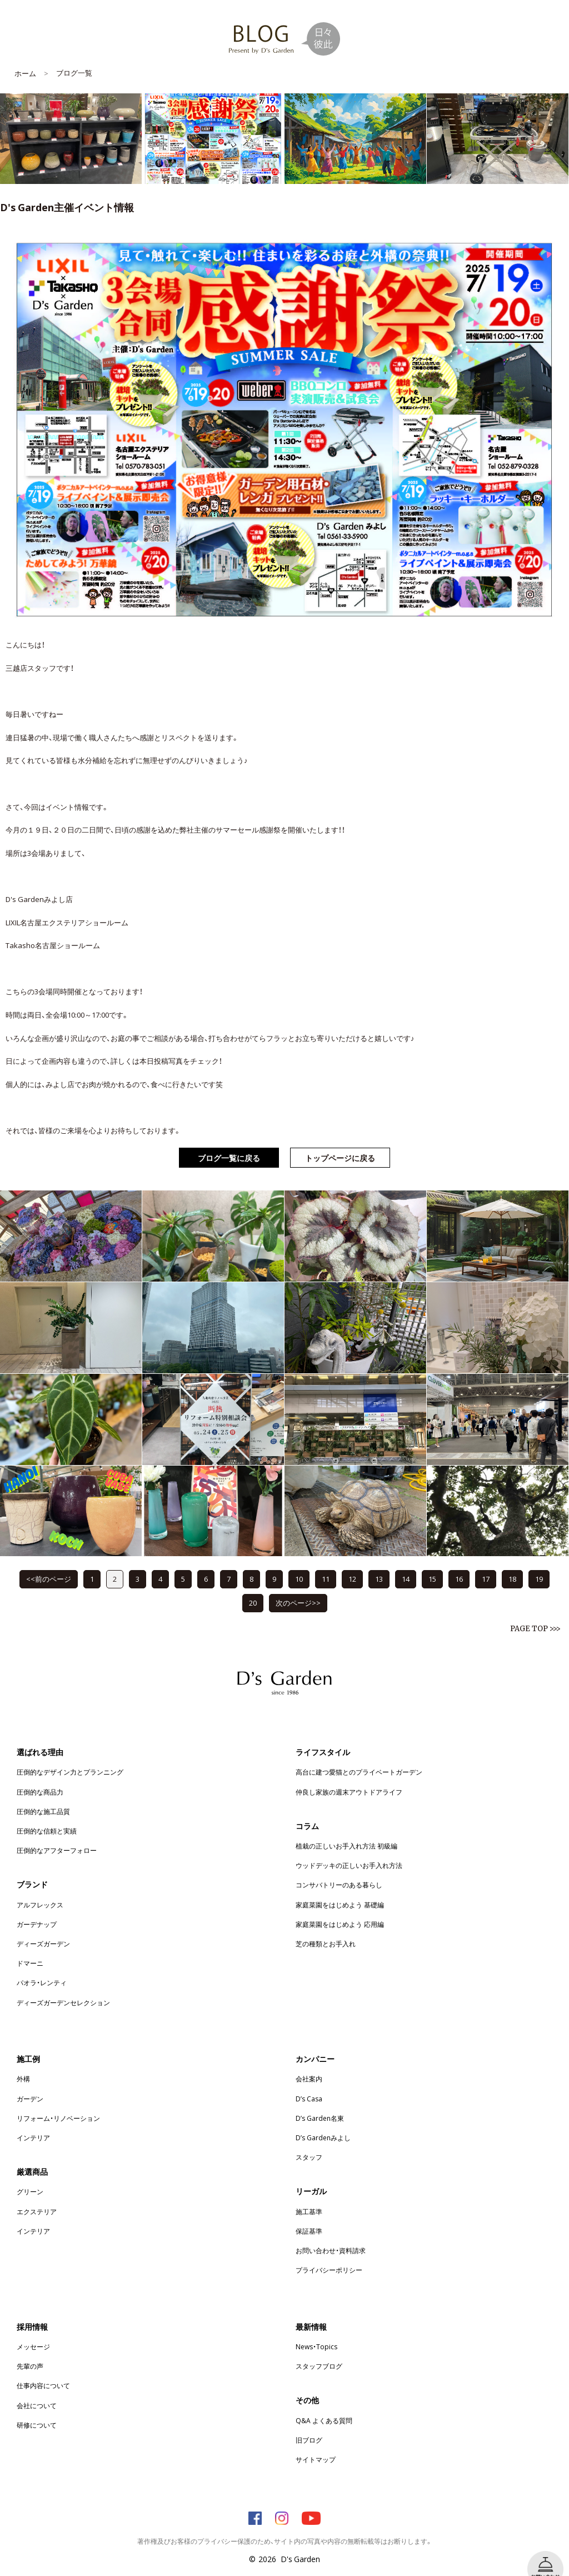 The image size is (569, 2576). Describe the element at coordinates (30, 2349) in the screenshot. I see `先輩の声` at that location.